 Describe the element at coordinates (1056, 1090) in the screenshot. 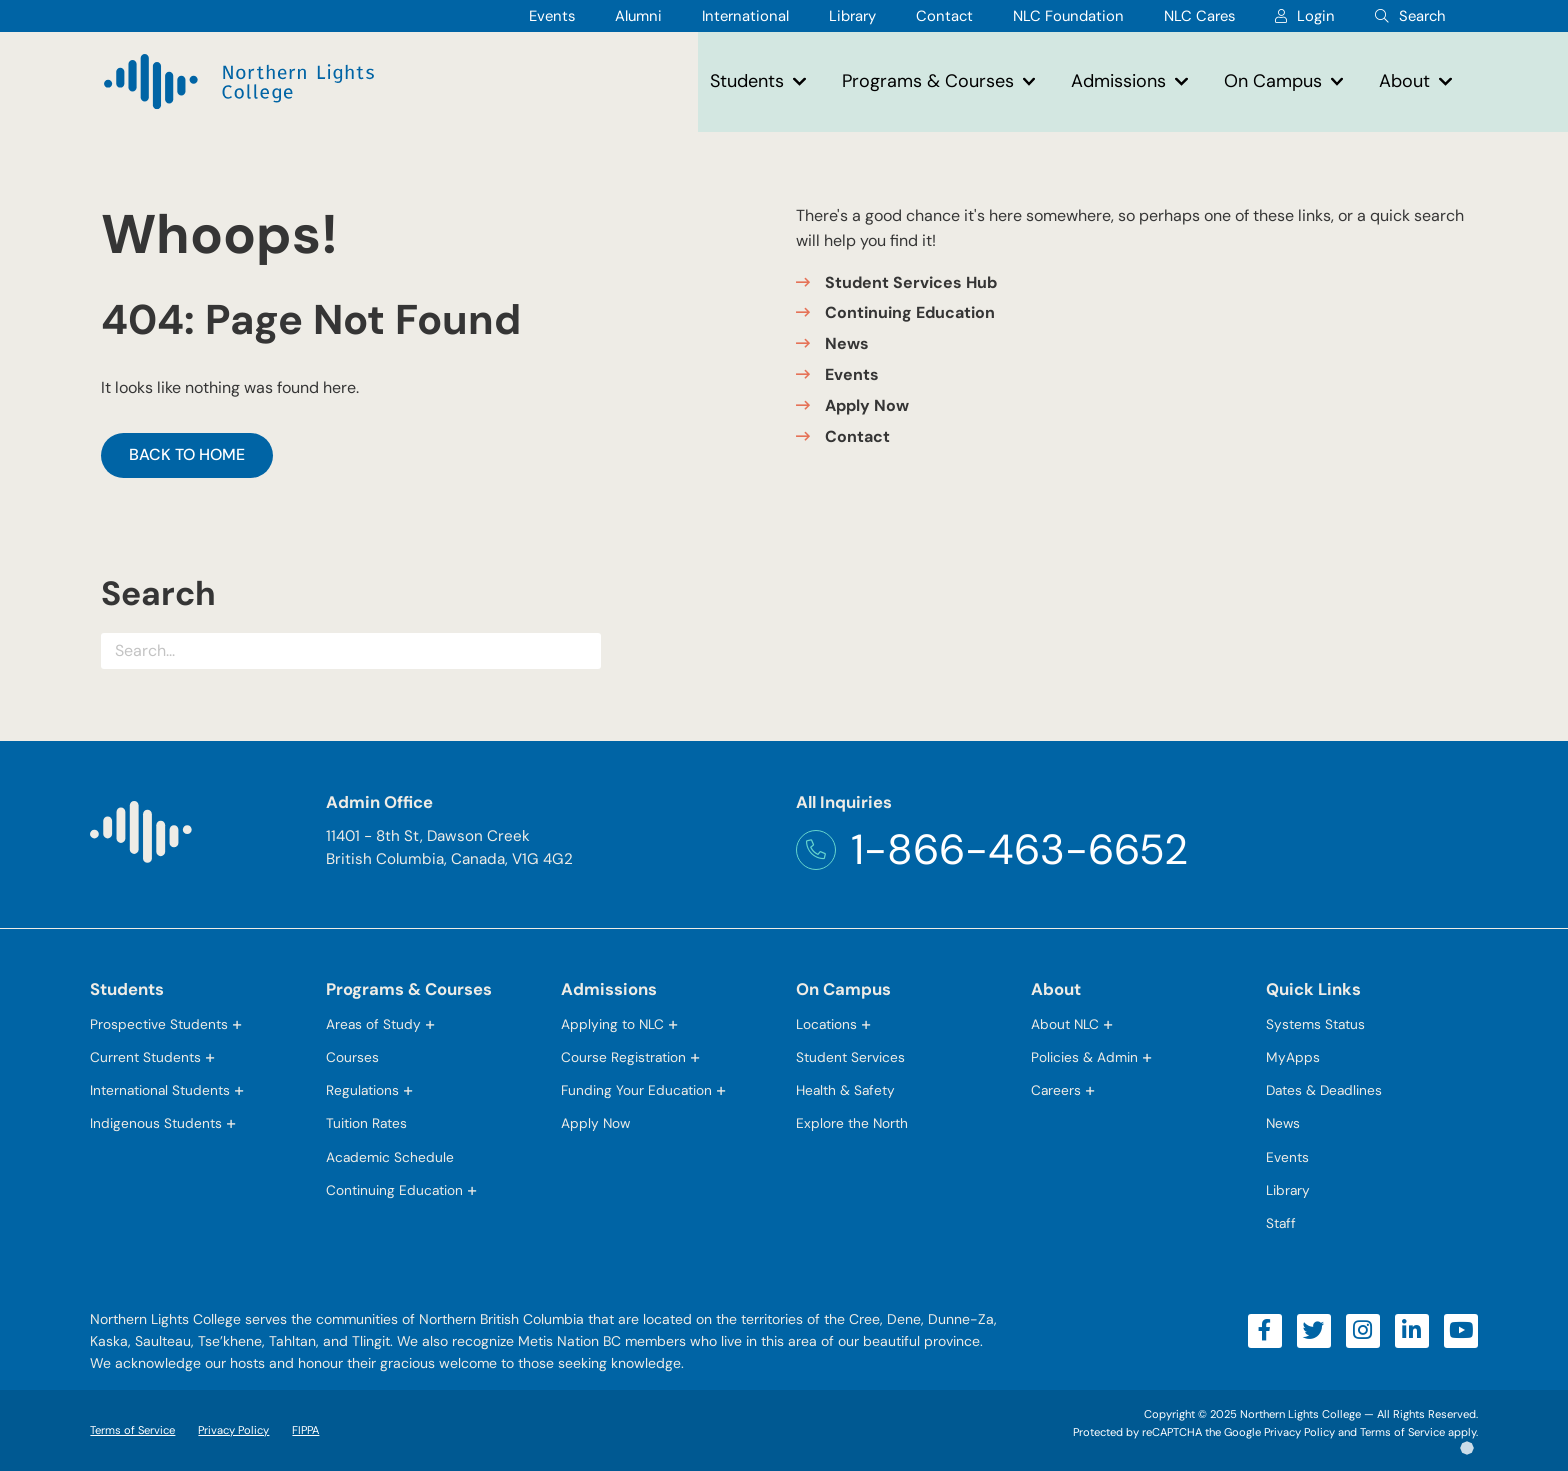

I see `Careers [button]` at that location.